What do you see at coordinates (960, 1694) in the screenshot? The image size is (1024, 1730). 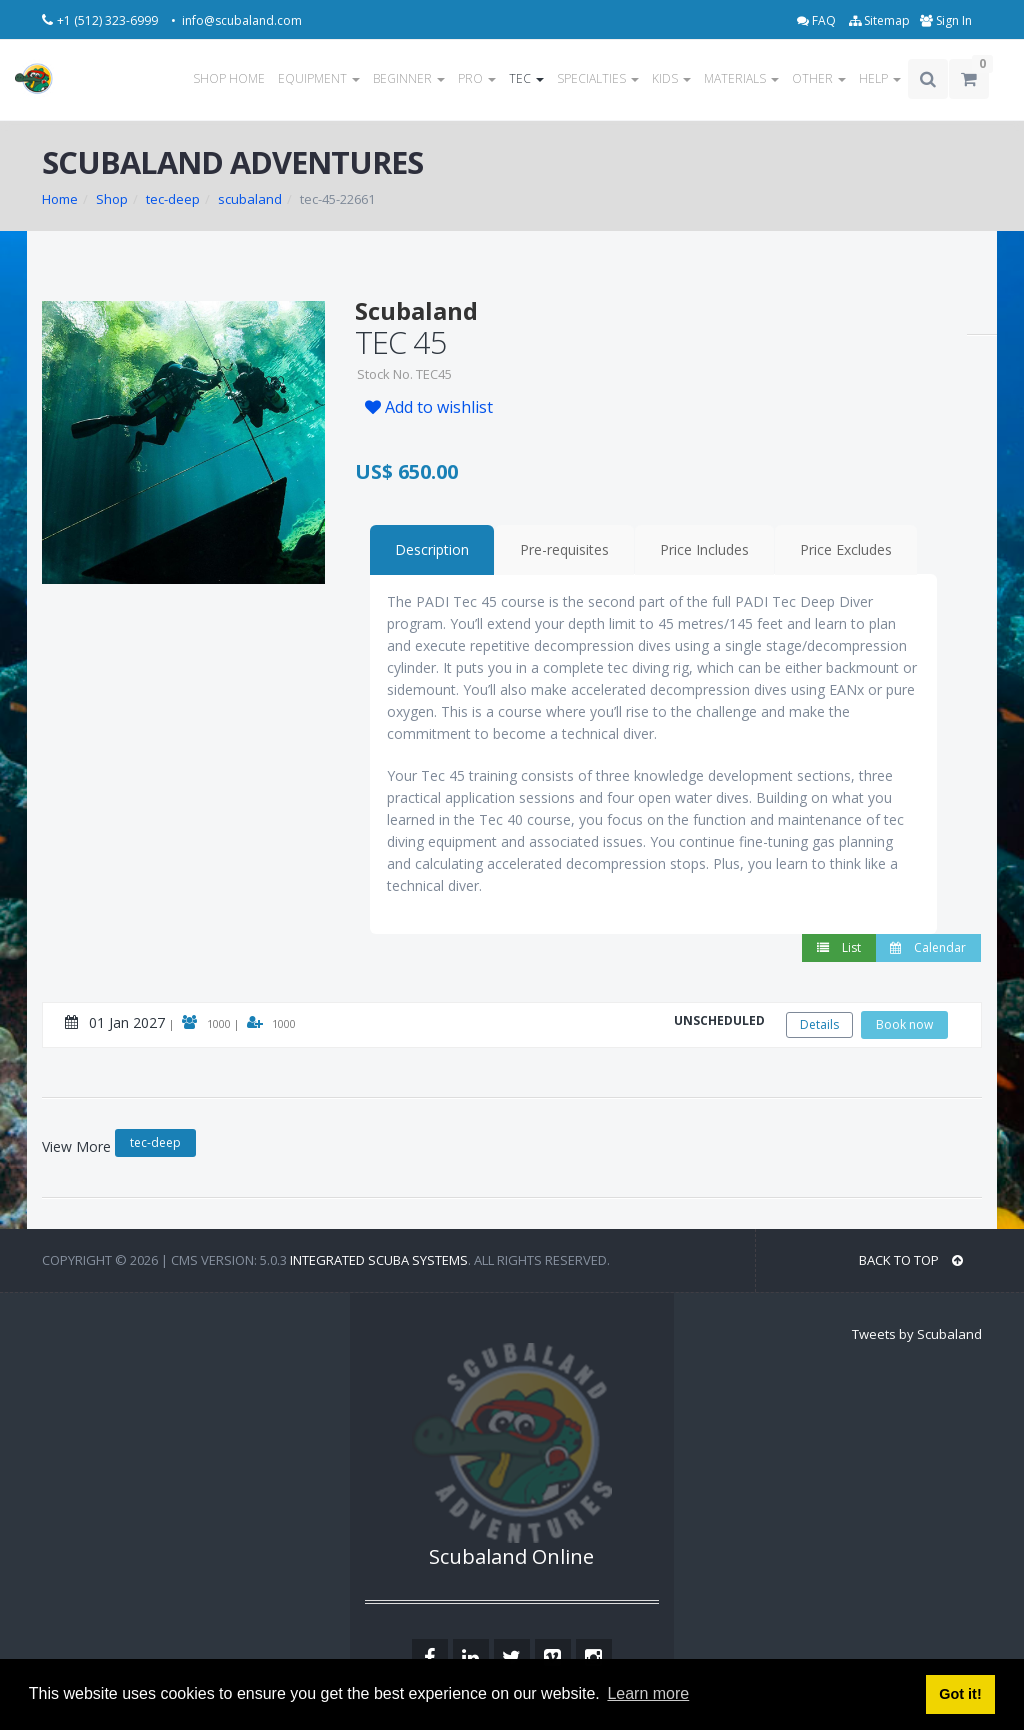 I see `Got it! [button]` at bounding box center [960, 1694].